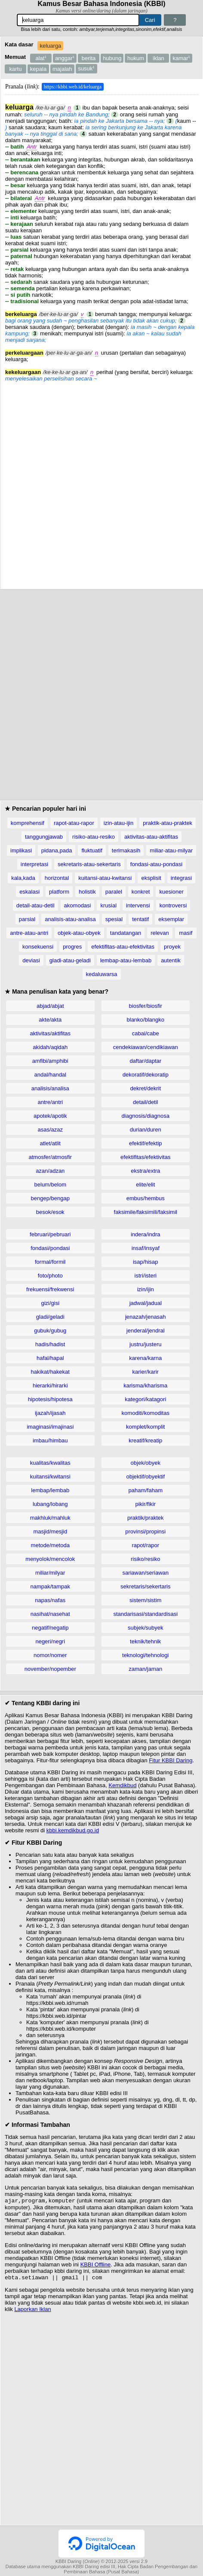 The height and width of the screenshot is (2576, 203). What do you see at coordinates (50, 1641) in the screenshot?
I see `negeri/negri` at bounding box center [50, 1641].